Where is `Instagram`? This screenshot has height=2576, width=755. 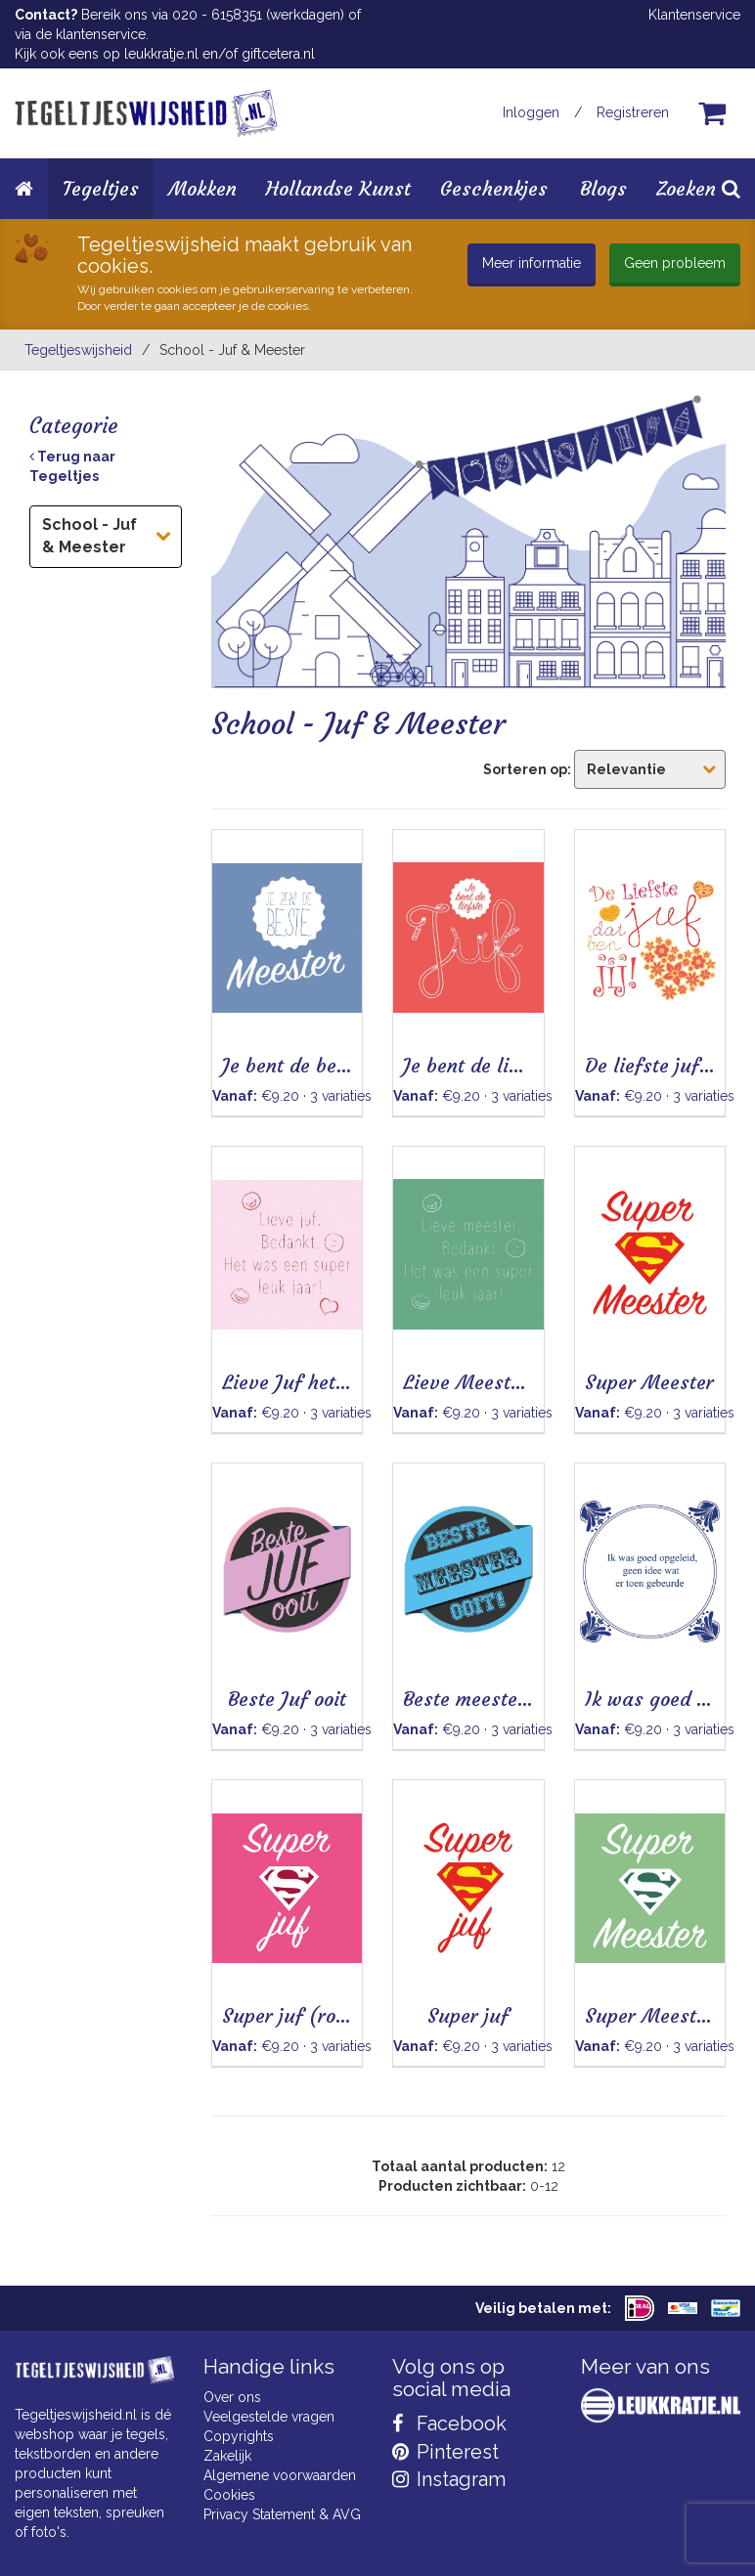 Instagram is located at coordinates (449, 2479).